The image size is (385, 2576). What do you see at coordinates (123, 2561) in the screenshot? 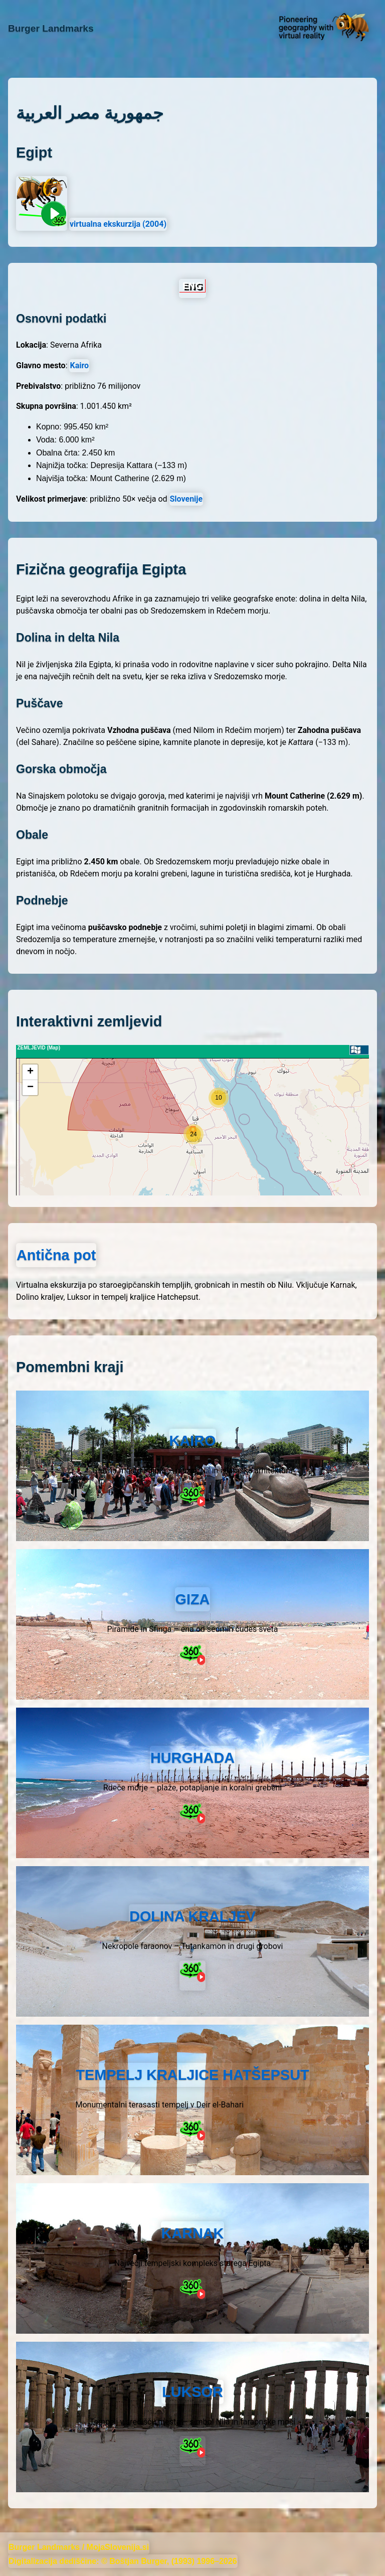
I see `Digitalizacija dediščine: © Boštjan Burger, (1993) 1996–2026` at bounding box center [123, 2561].